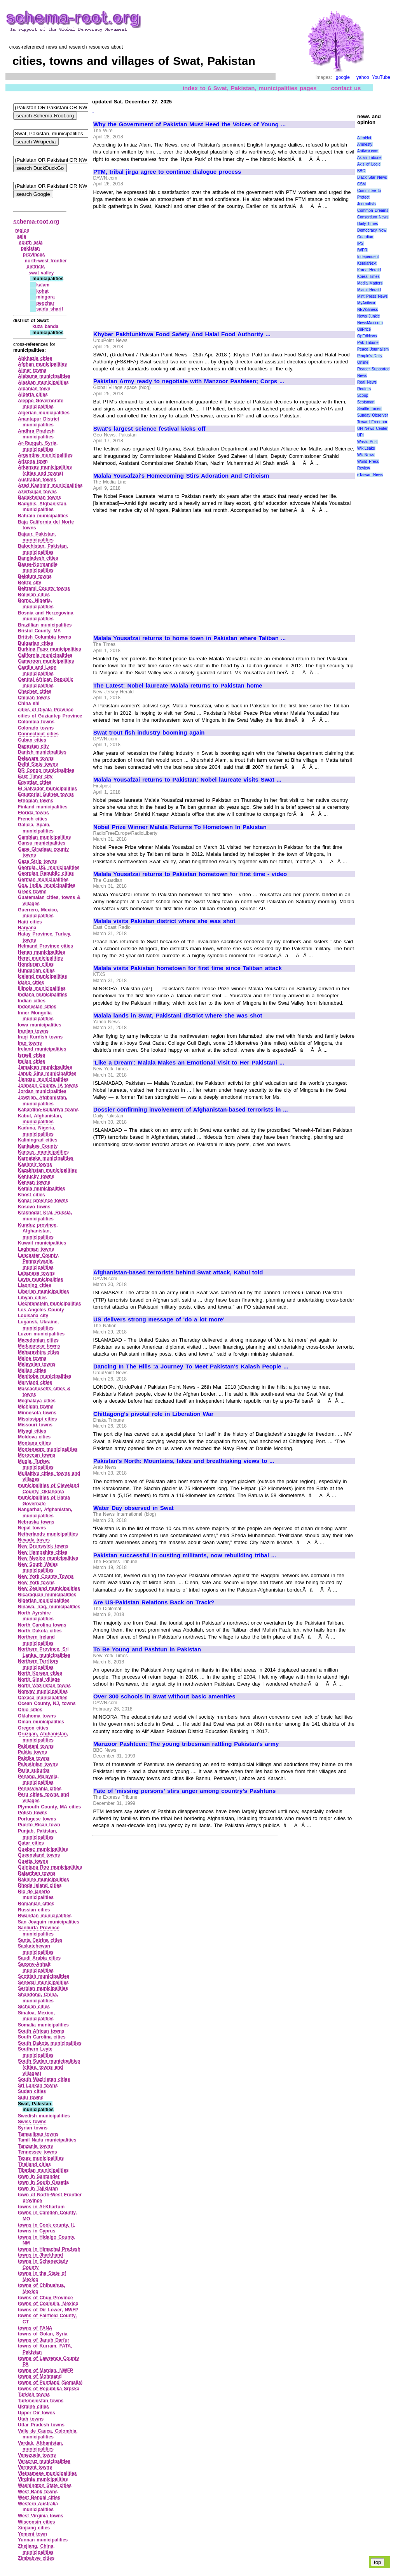 The width and height of the screenshot is (398, 2576). Describe the element at coordinates (37, 2152) in the screenshot. I see `Tennessee towns` at that location.